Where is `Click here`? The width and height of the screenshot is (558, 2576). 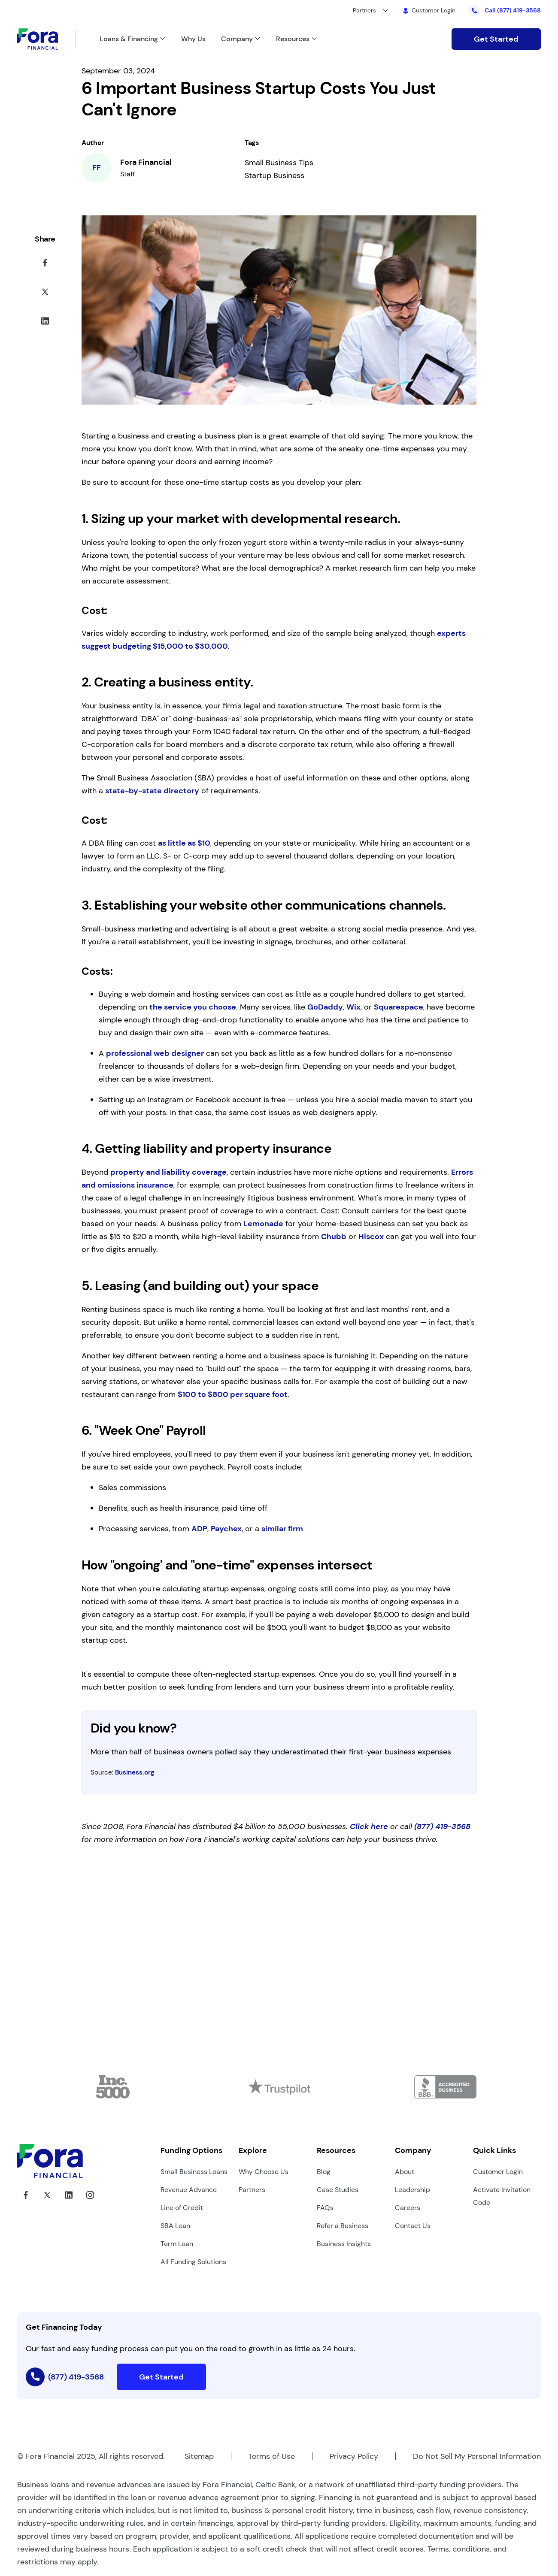 Click here is located at coordinates (369, 1826).